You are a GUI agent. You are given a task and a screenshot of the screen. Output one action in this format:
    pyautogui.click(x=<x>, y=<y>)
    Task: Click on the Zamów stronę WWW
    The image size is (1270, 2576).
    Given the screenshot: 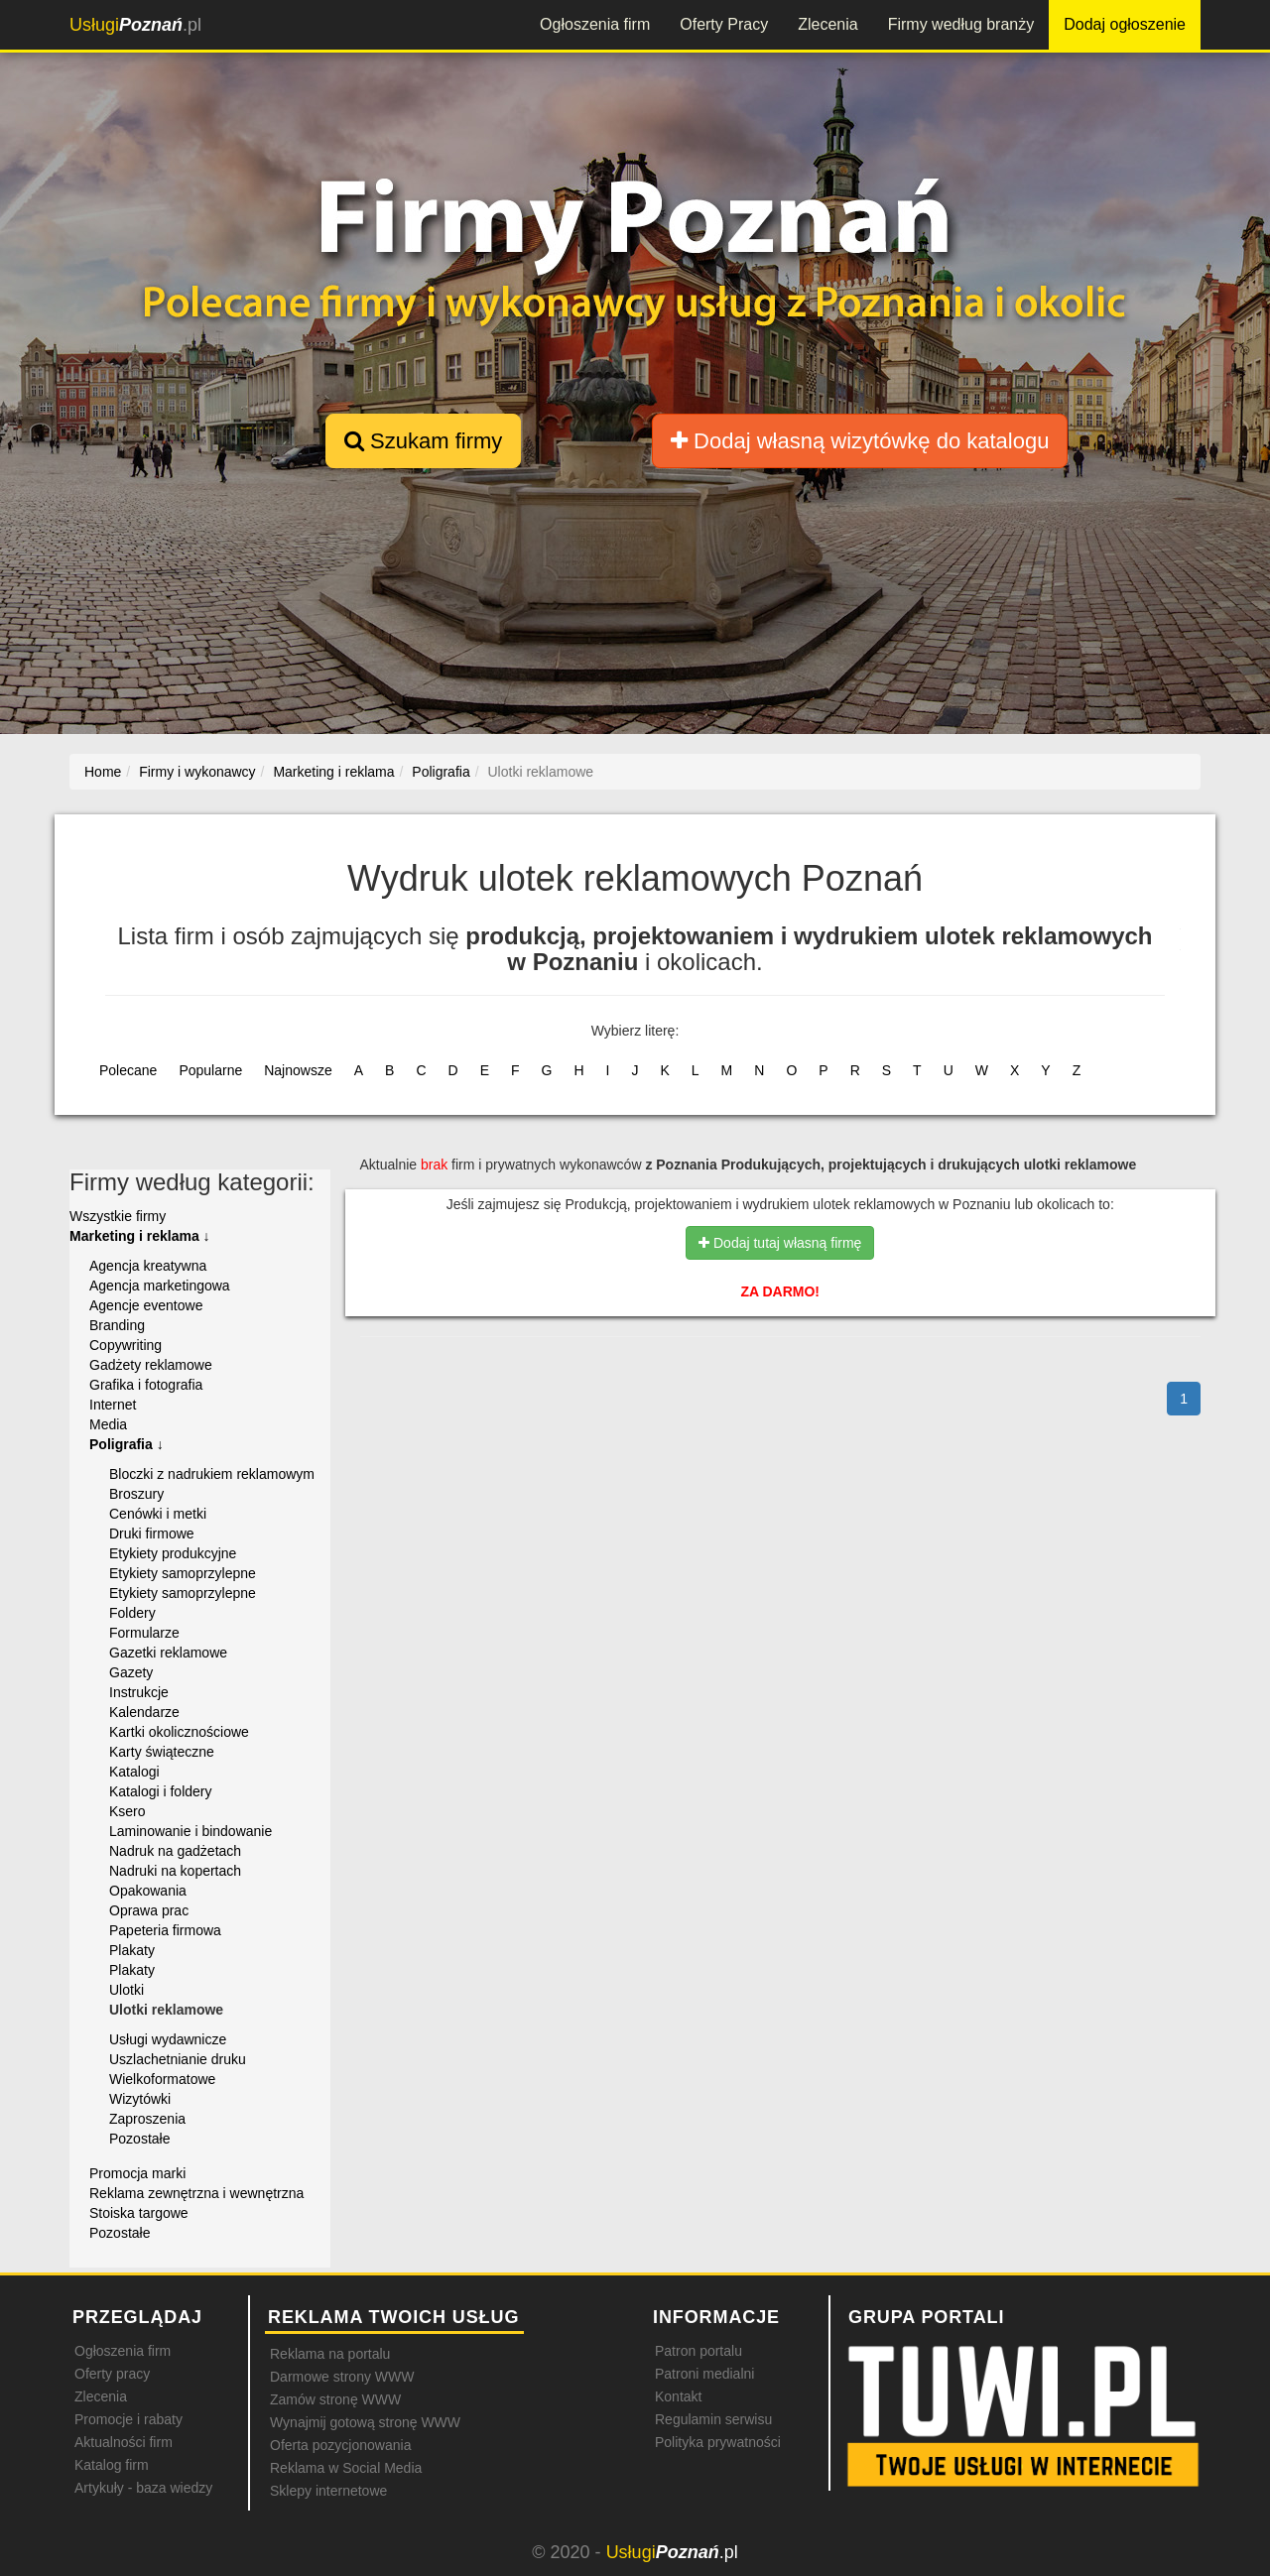 What is the action you would take?
    pyautogui.click(x=335, y=2399)
    